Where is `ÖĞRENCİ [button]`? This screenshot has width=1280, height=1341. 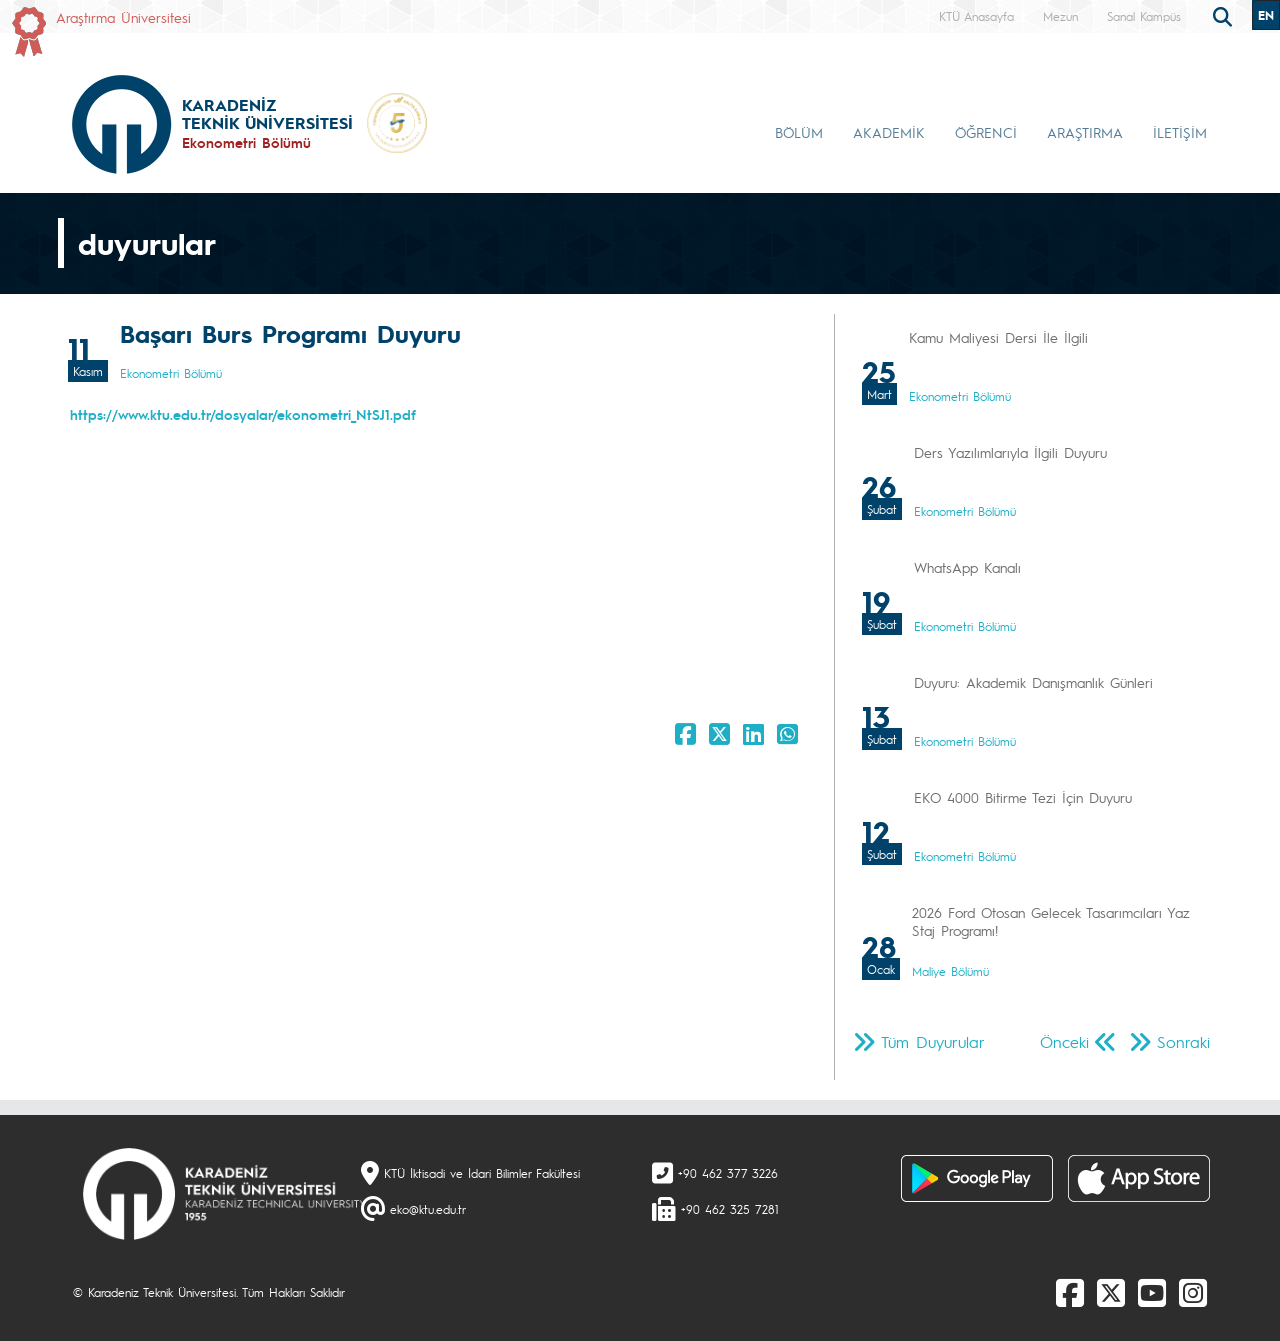 ÖĞRENCİ [button] is located at coordinates (986, 132).